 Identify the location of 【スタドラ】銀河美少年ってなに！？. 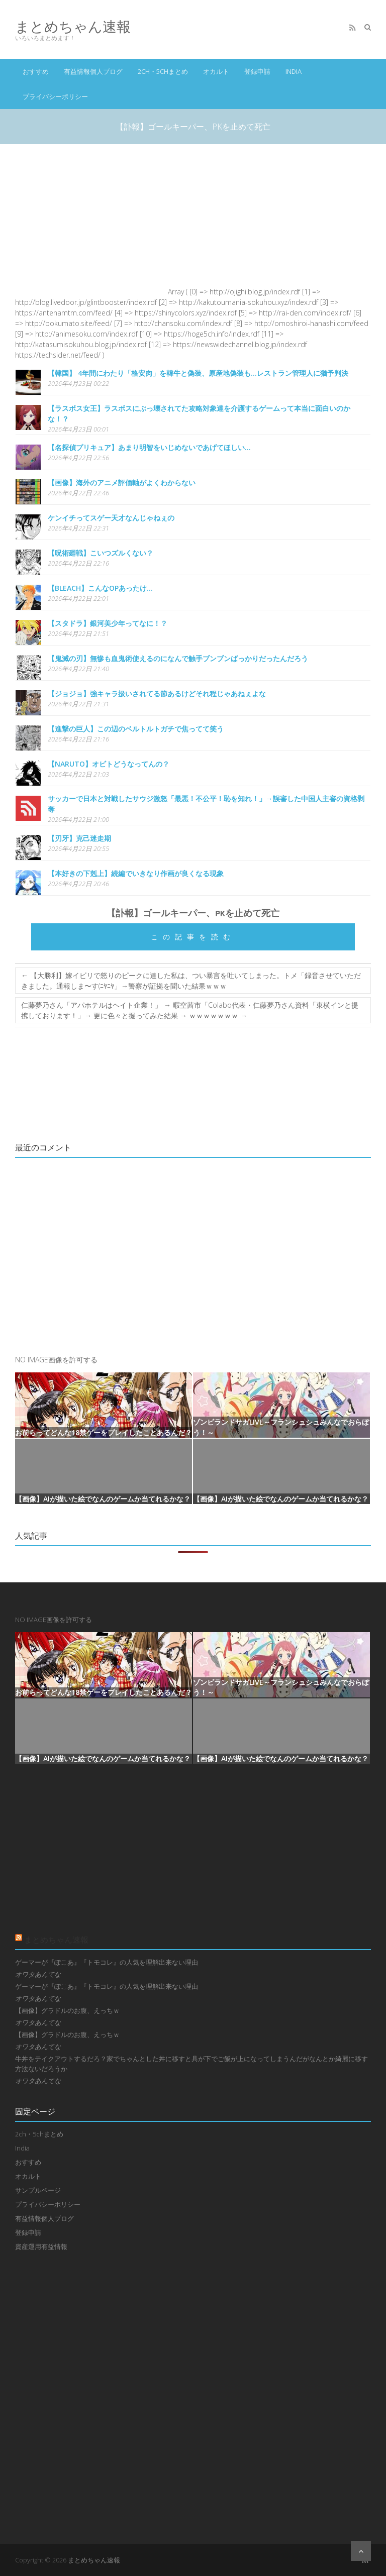
(107, 623).